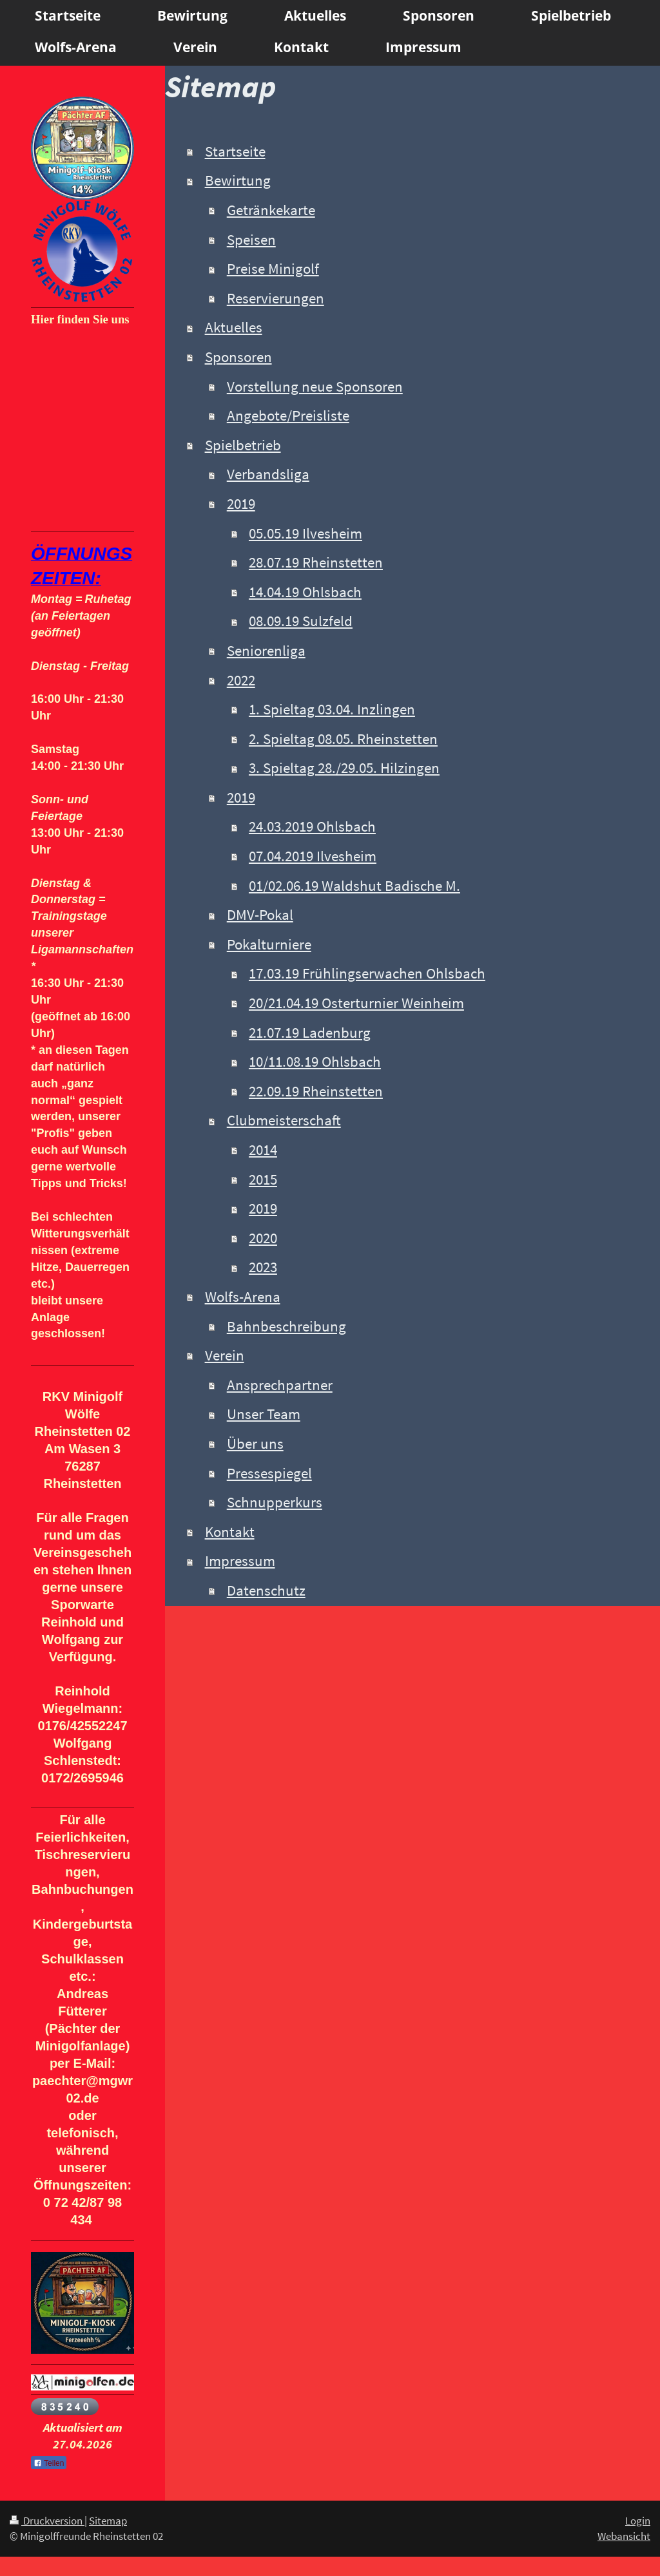 This screenshot has width=660, height=2576. I want to click on DMV-Pokal, so click(260, 915).